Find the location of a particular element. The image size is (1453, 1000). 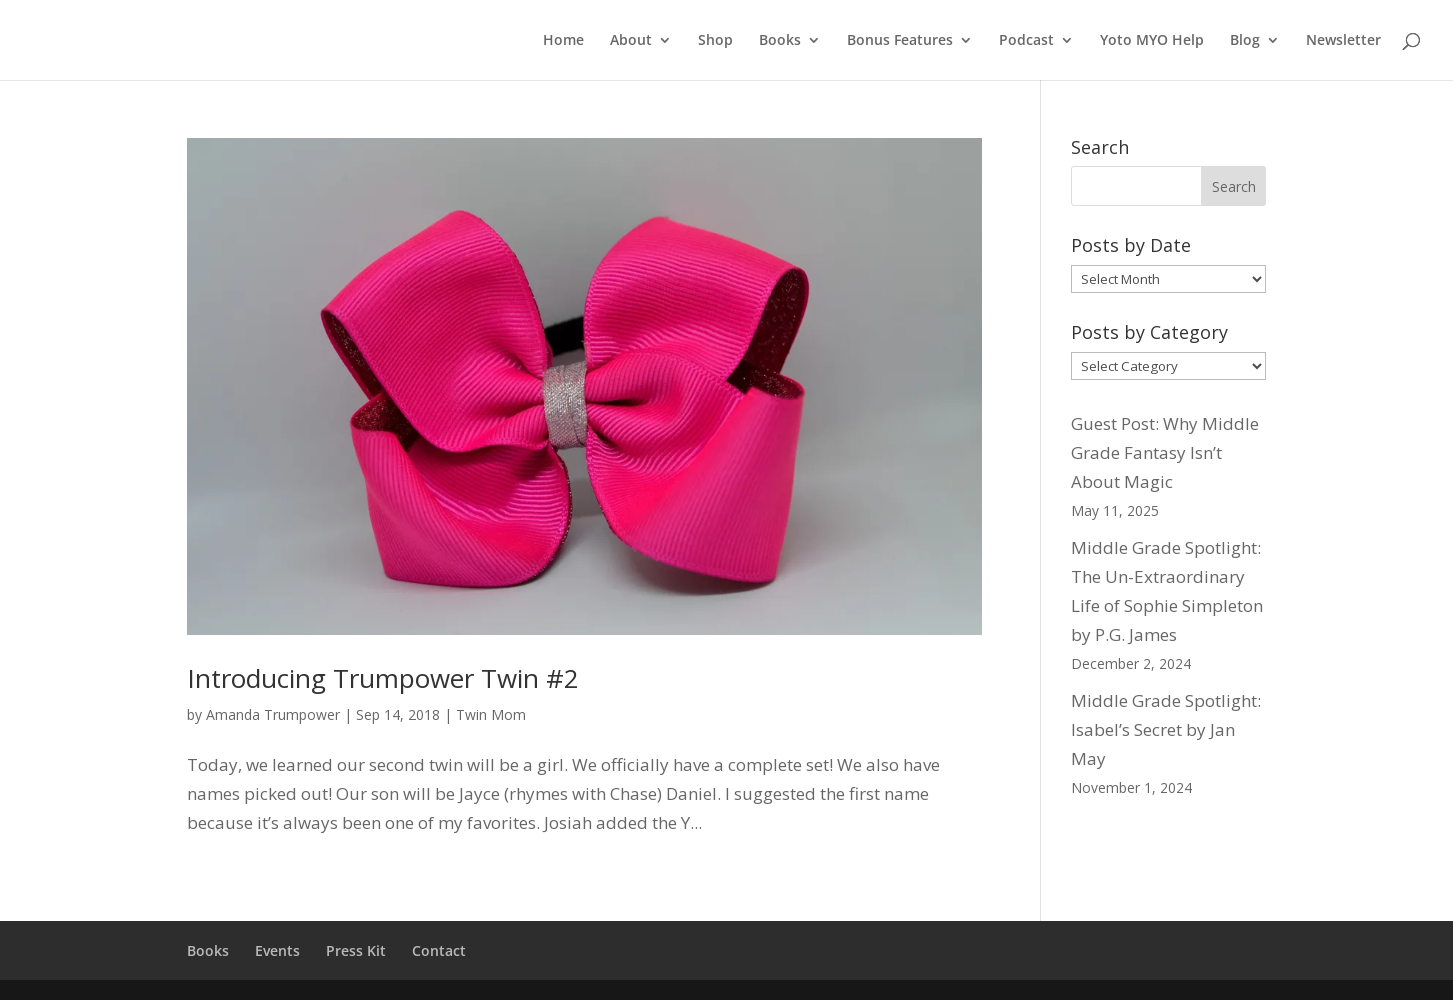

Twin Mom is located at coordinates (491, 714).